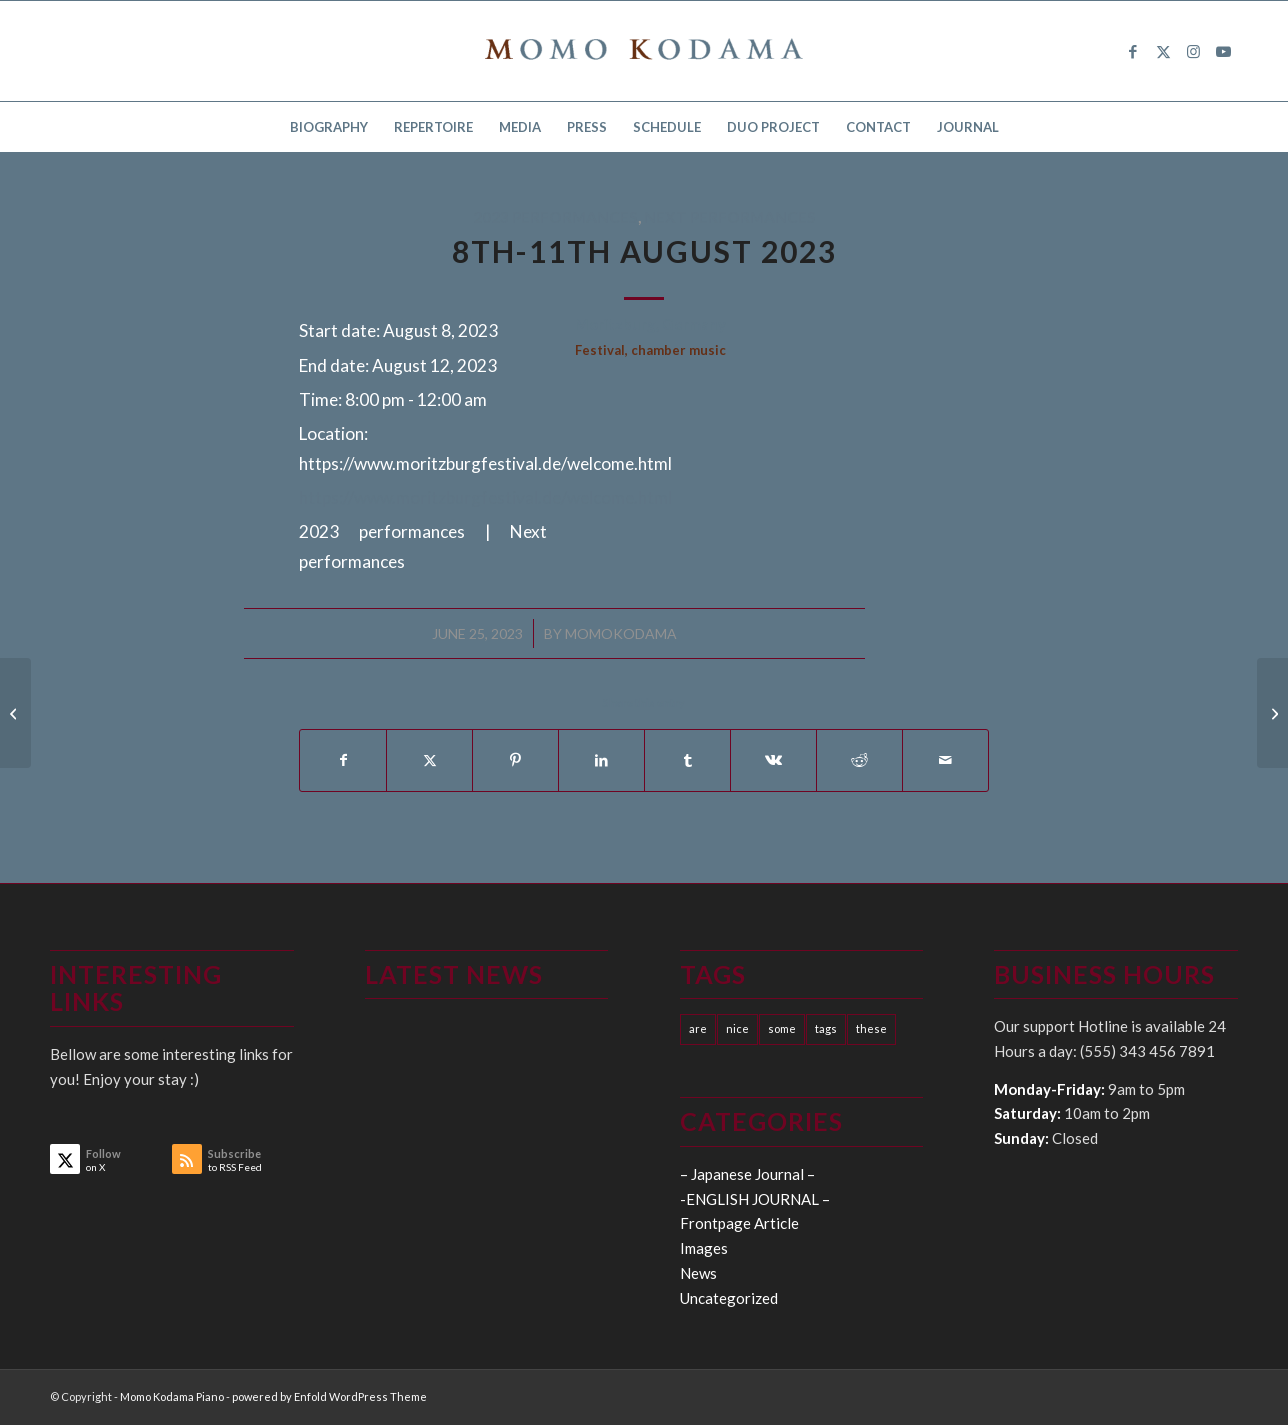  What do you see at coordinates (755, 1199) in the screenshot?
I see `-ENGLISH JOURNAL –` at bounding box center [755, 1199].